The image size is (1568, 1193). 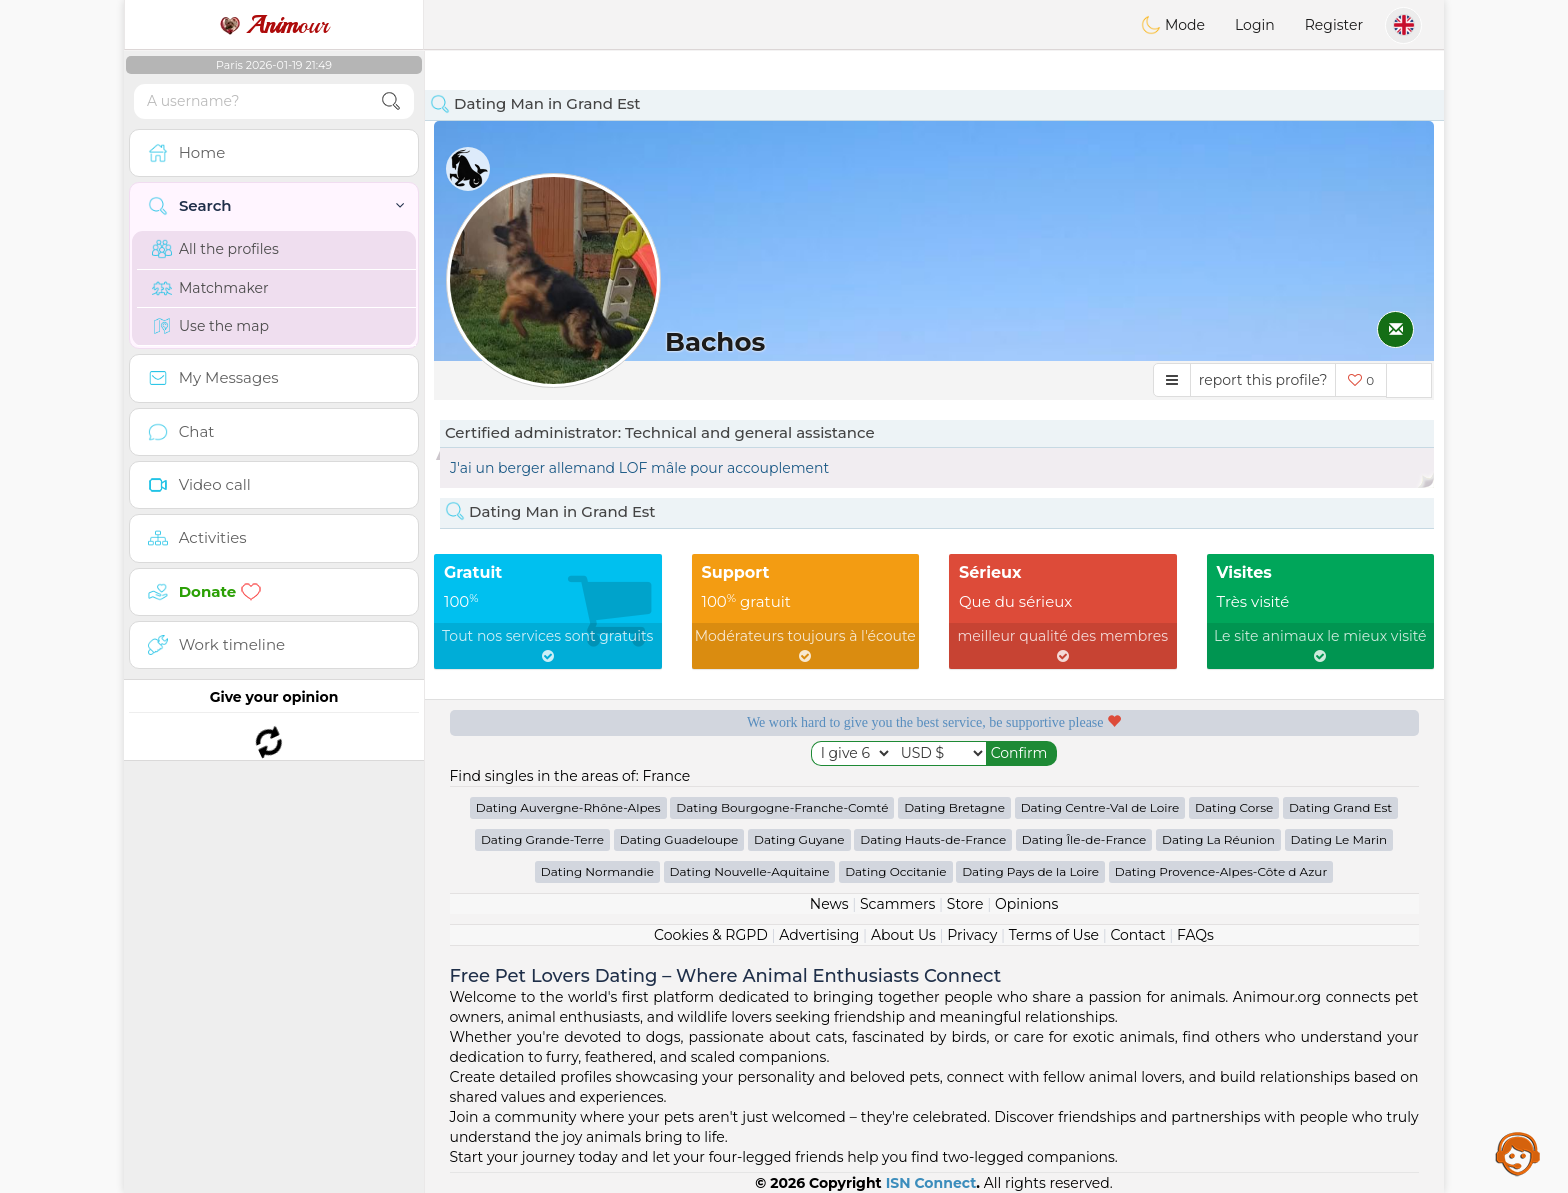 I want to click on Dating Guyane, so click(x=799, y=839).